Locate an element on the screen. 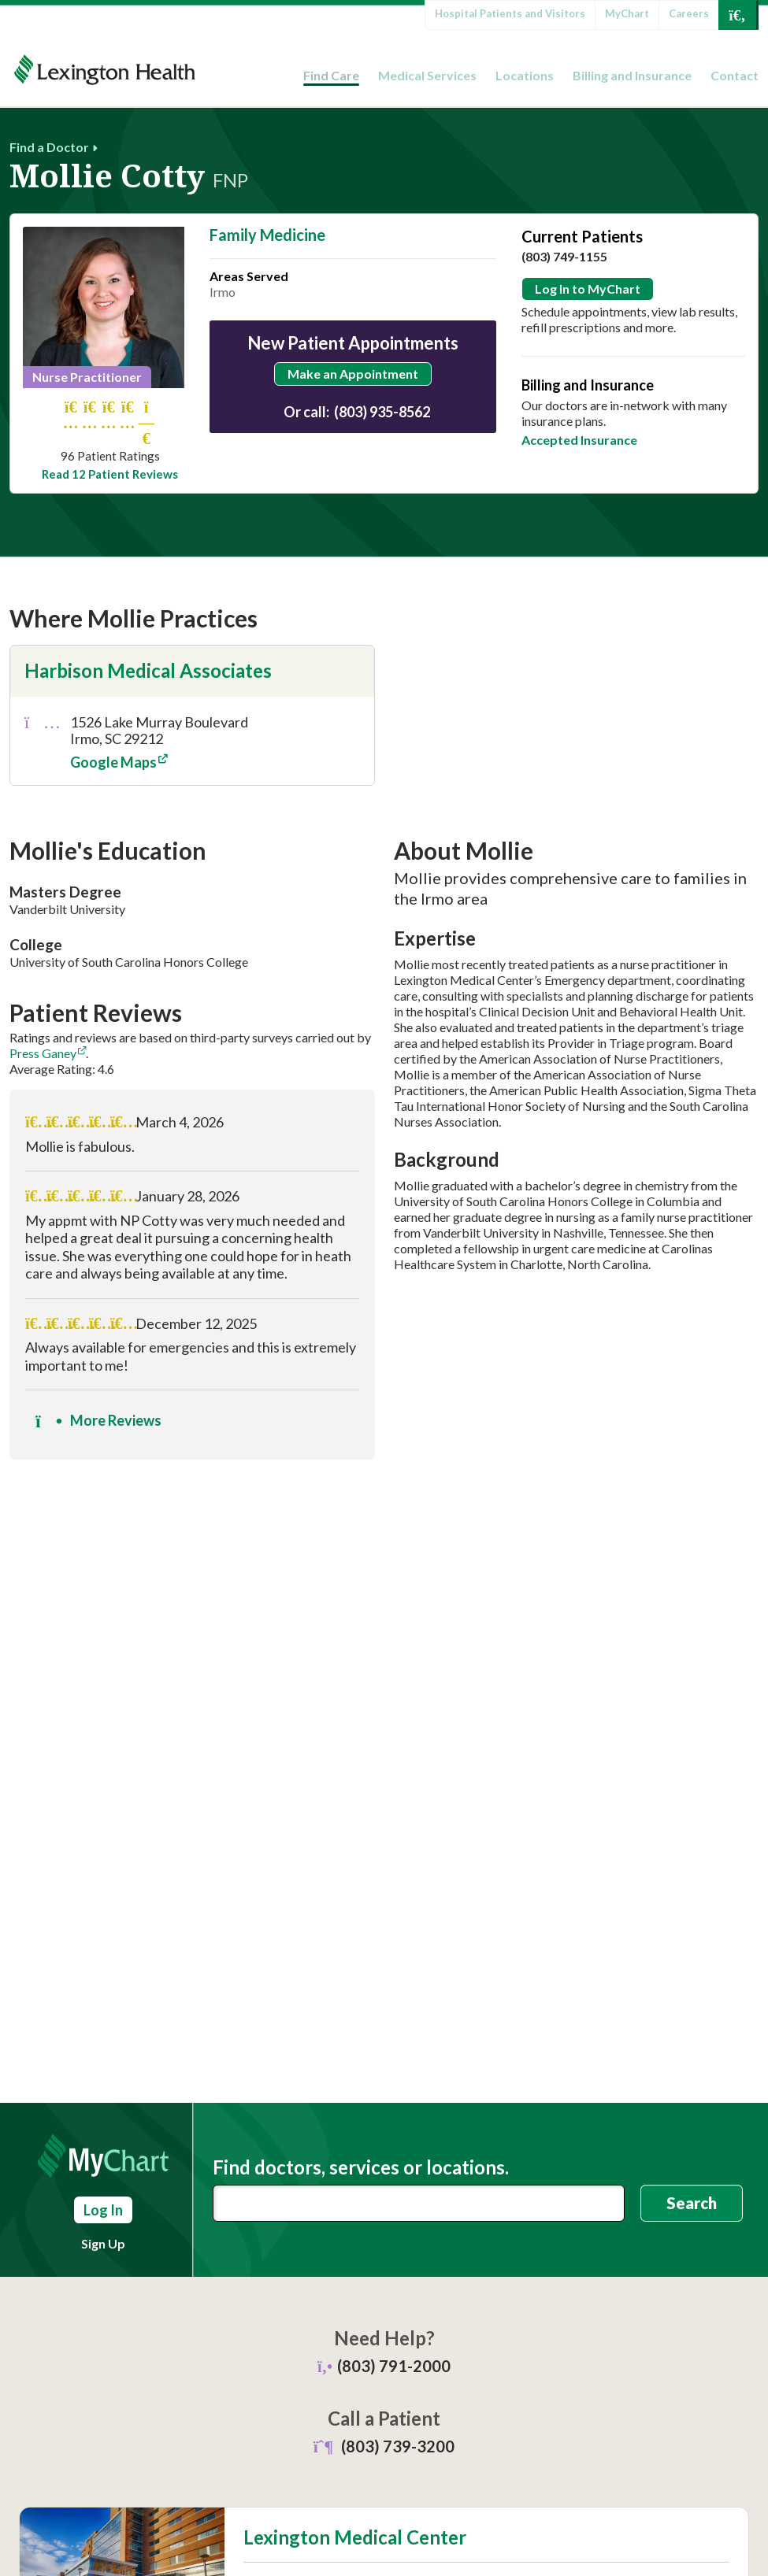 Image resolution: width=768 pixels, height=2576 pixels. Log In is located at coordinates (103, 2210).